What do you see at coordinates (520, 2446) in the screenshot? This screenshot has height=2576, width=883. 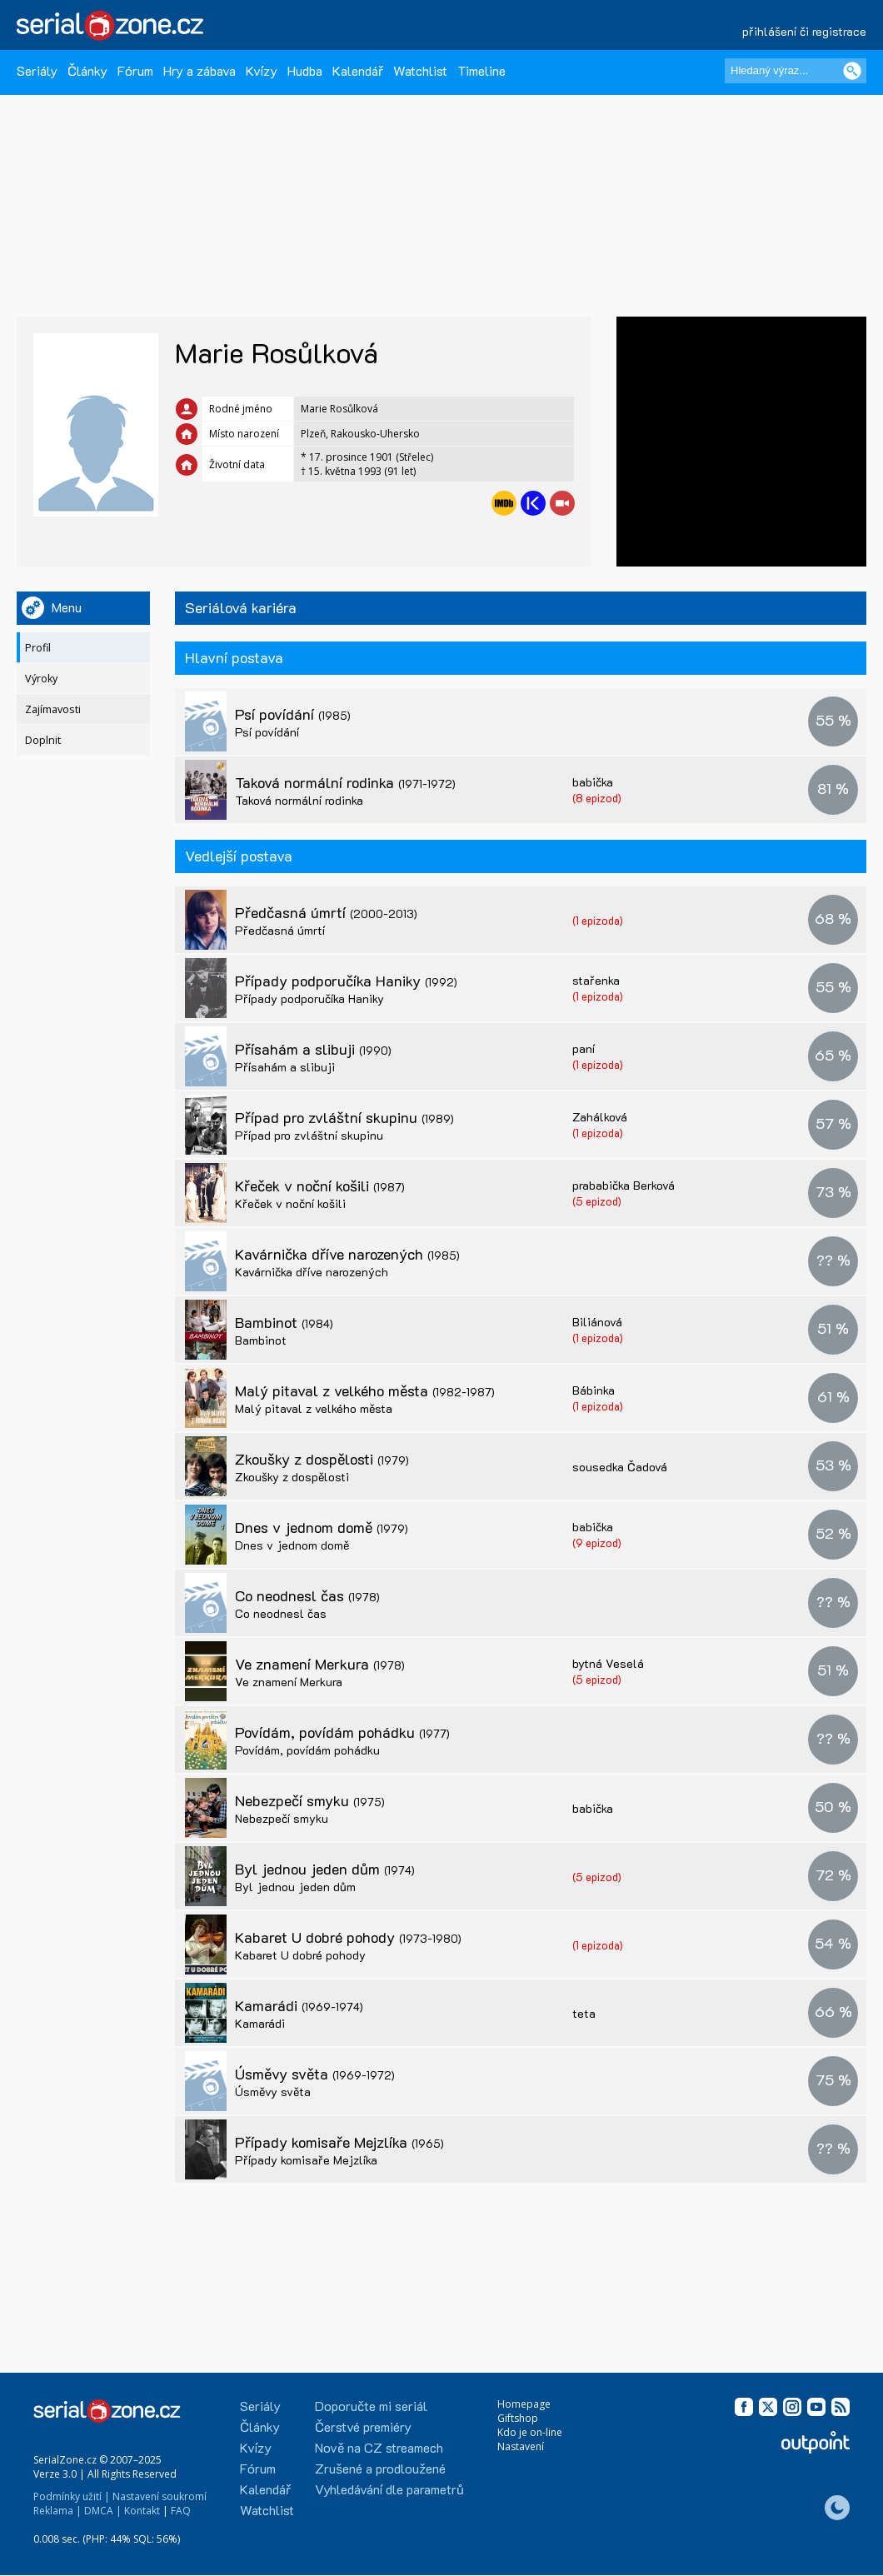 I see `Nastavení` at bounding box center [520, 2446].